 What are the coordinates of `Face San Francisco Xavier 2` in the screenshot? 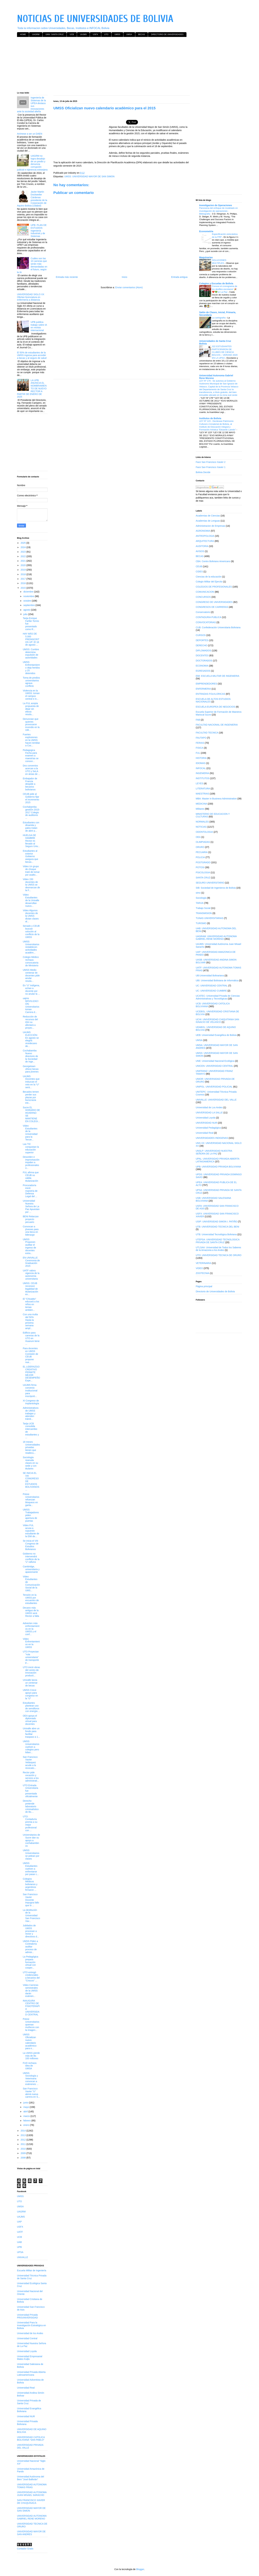 It's located at (210, 462).